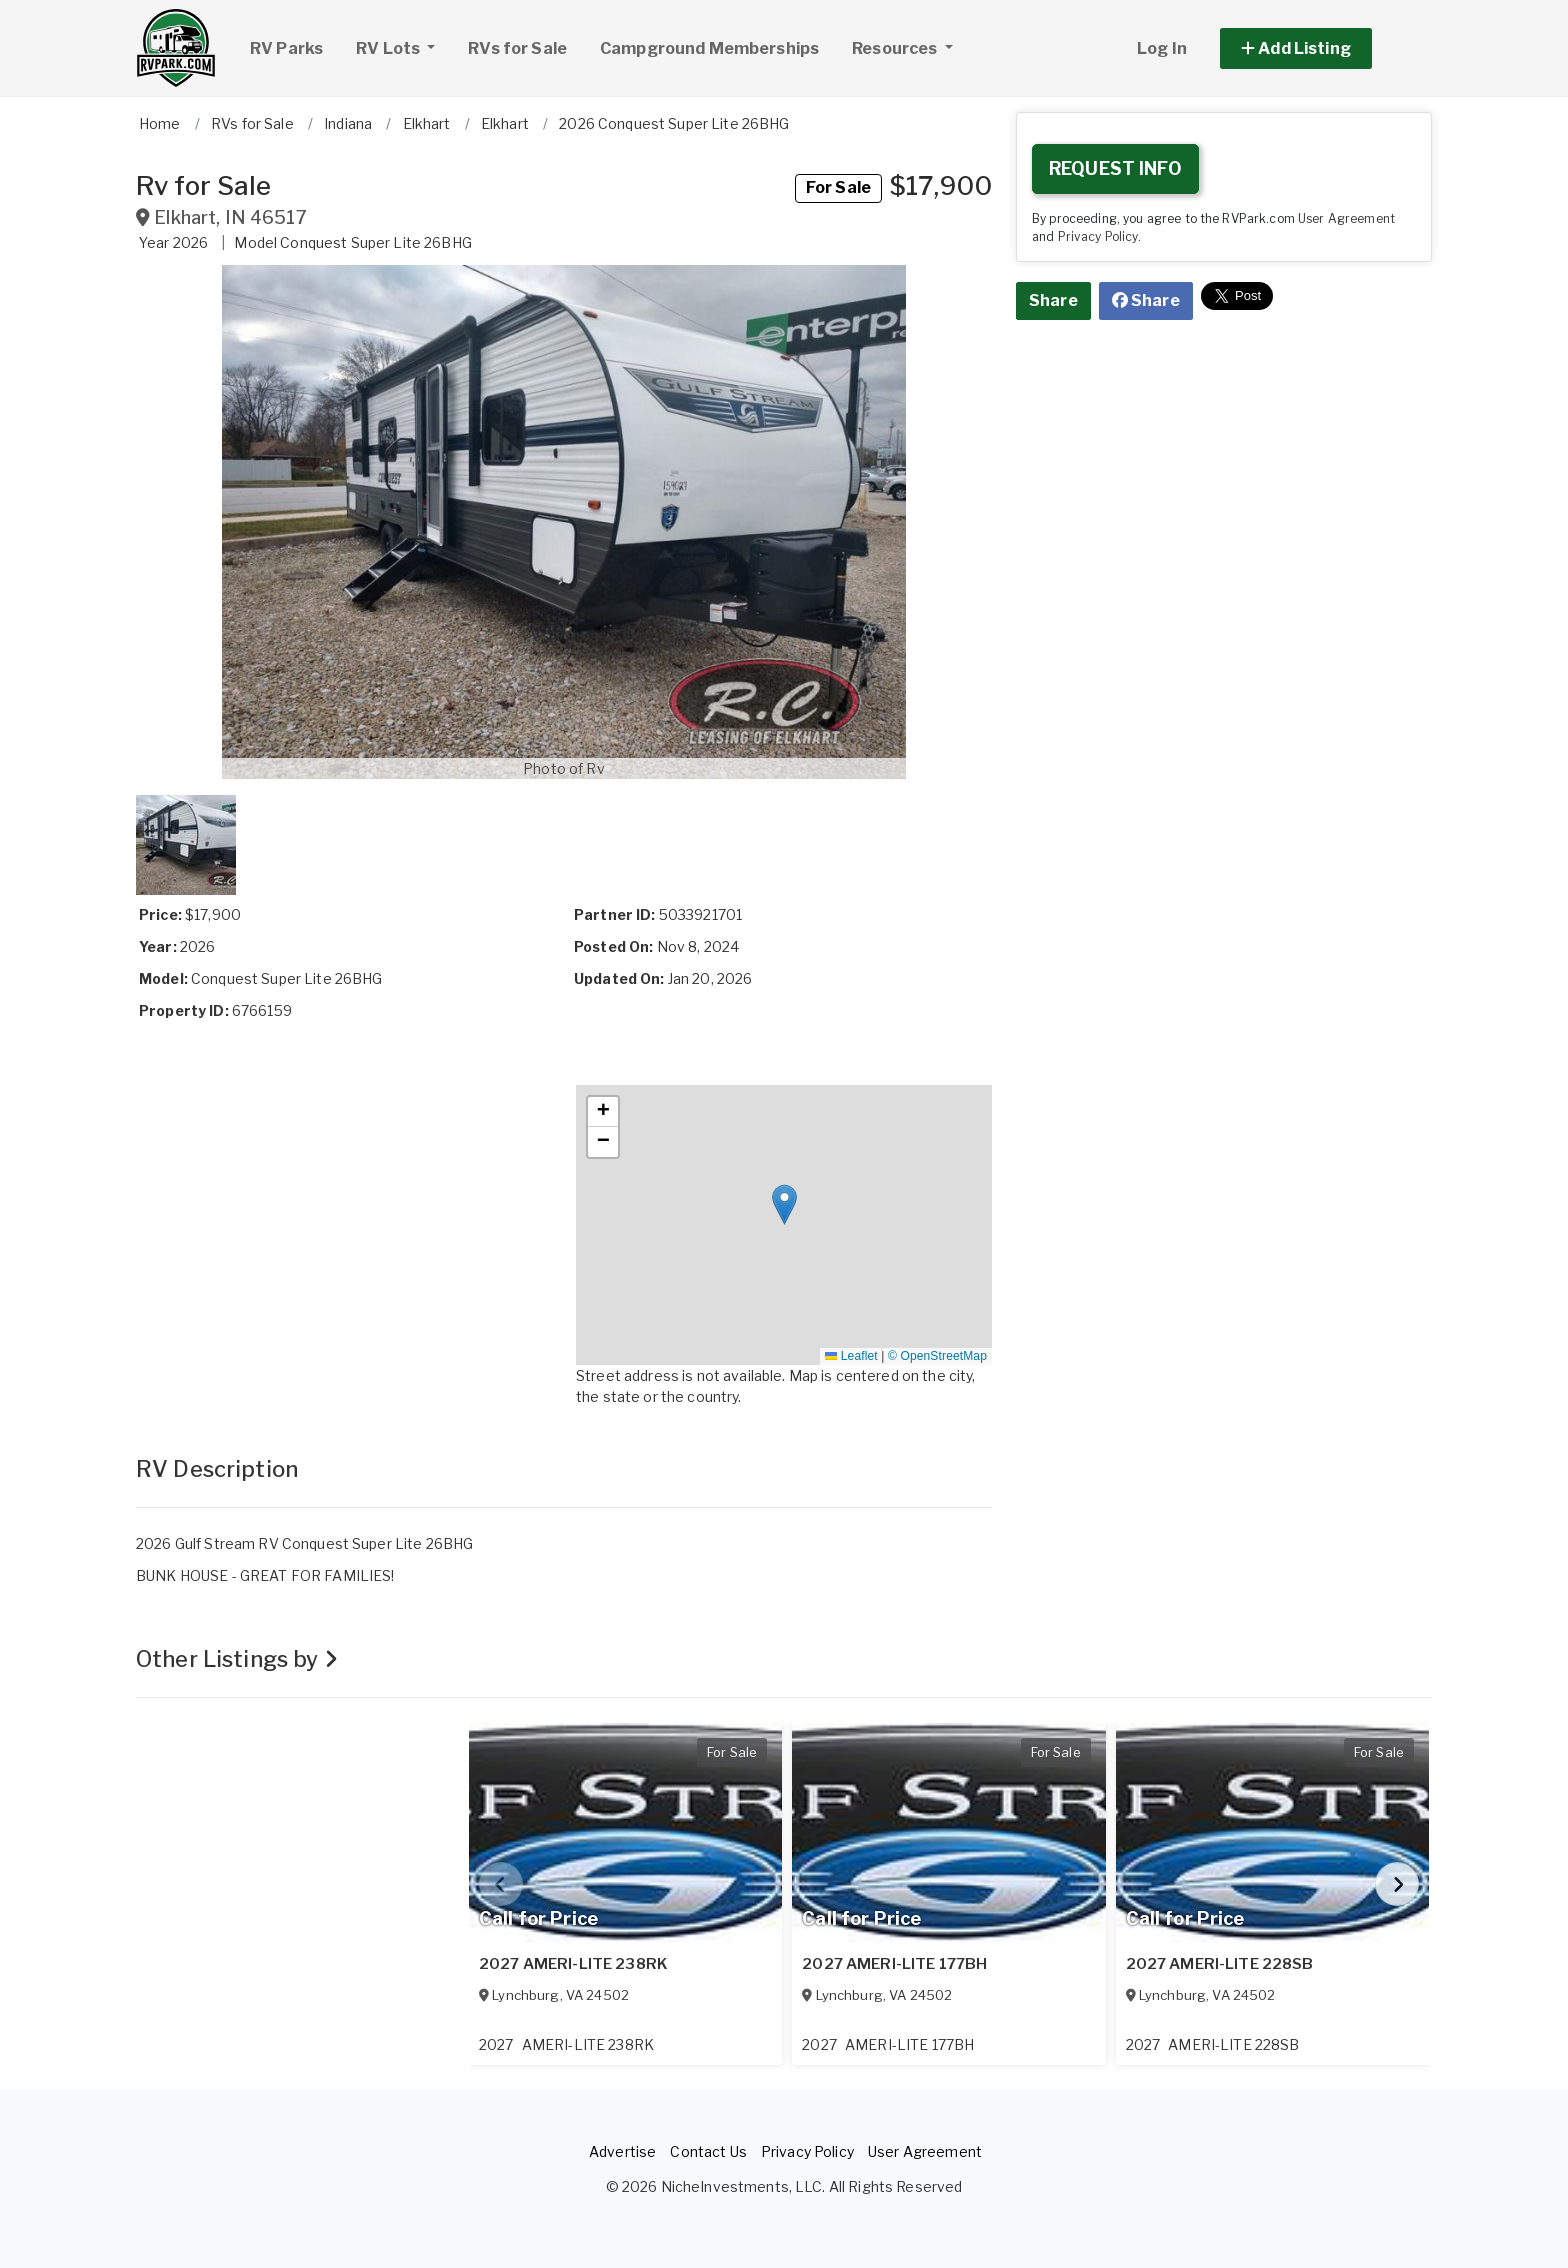  I want to click on RV Lots [button], so click(403, 46).